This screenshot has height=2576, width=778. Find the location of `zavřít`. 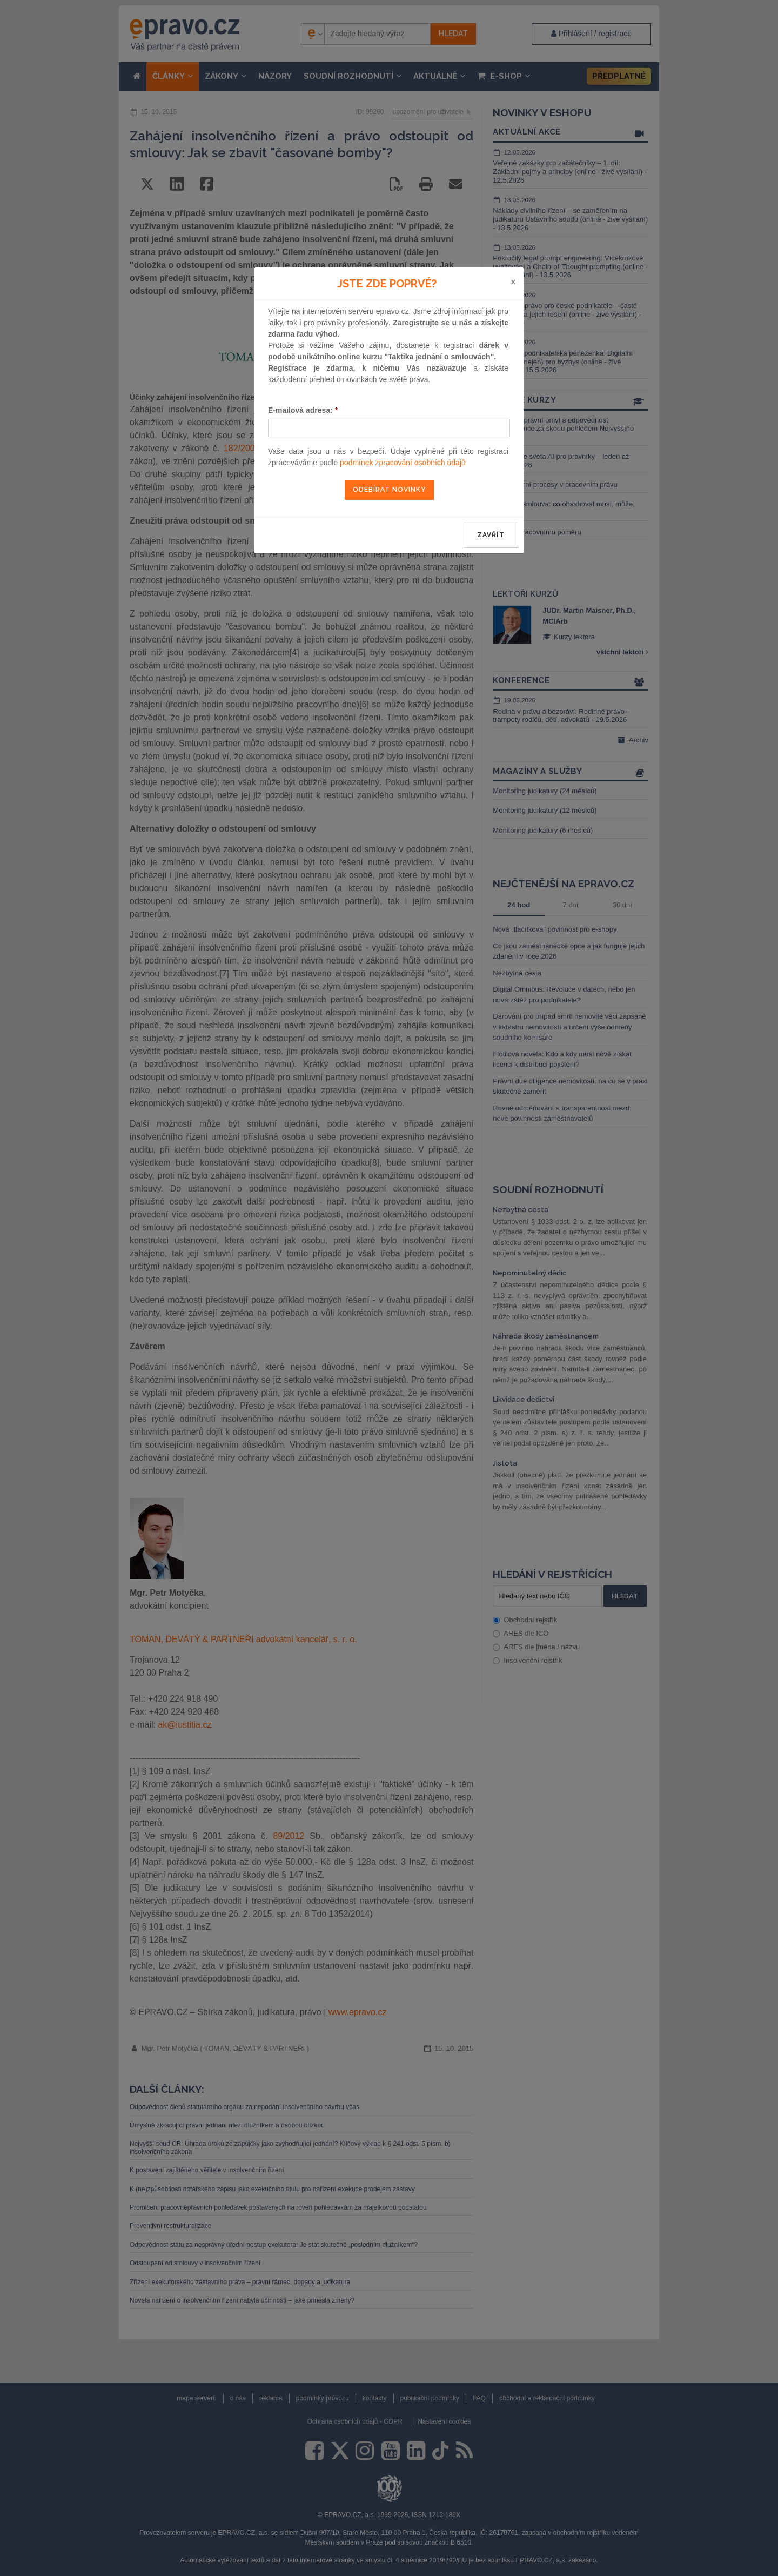

zavřít is located at coordinates (491, 535).